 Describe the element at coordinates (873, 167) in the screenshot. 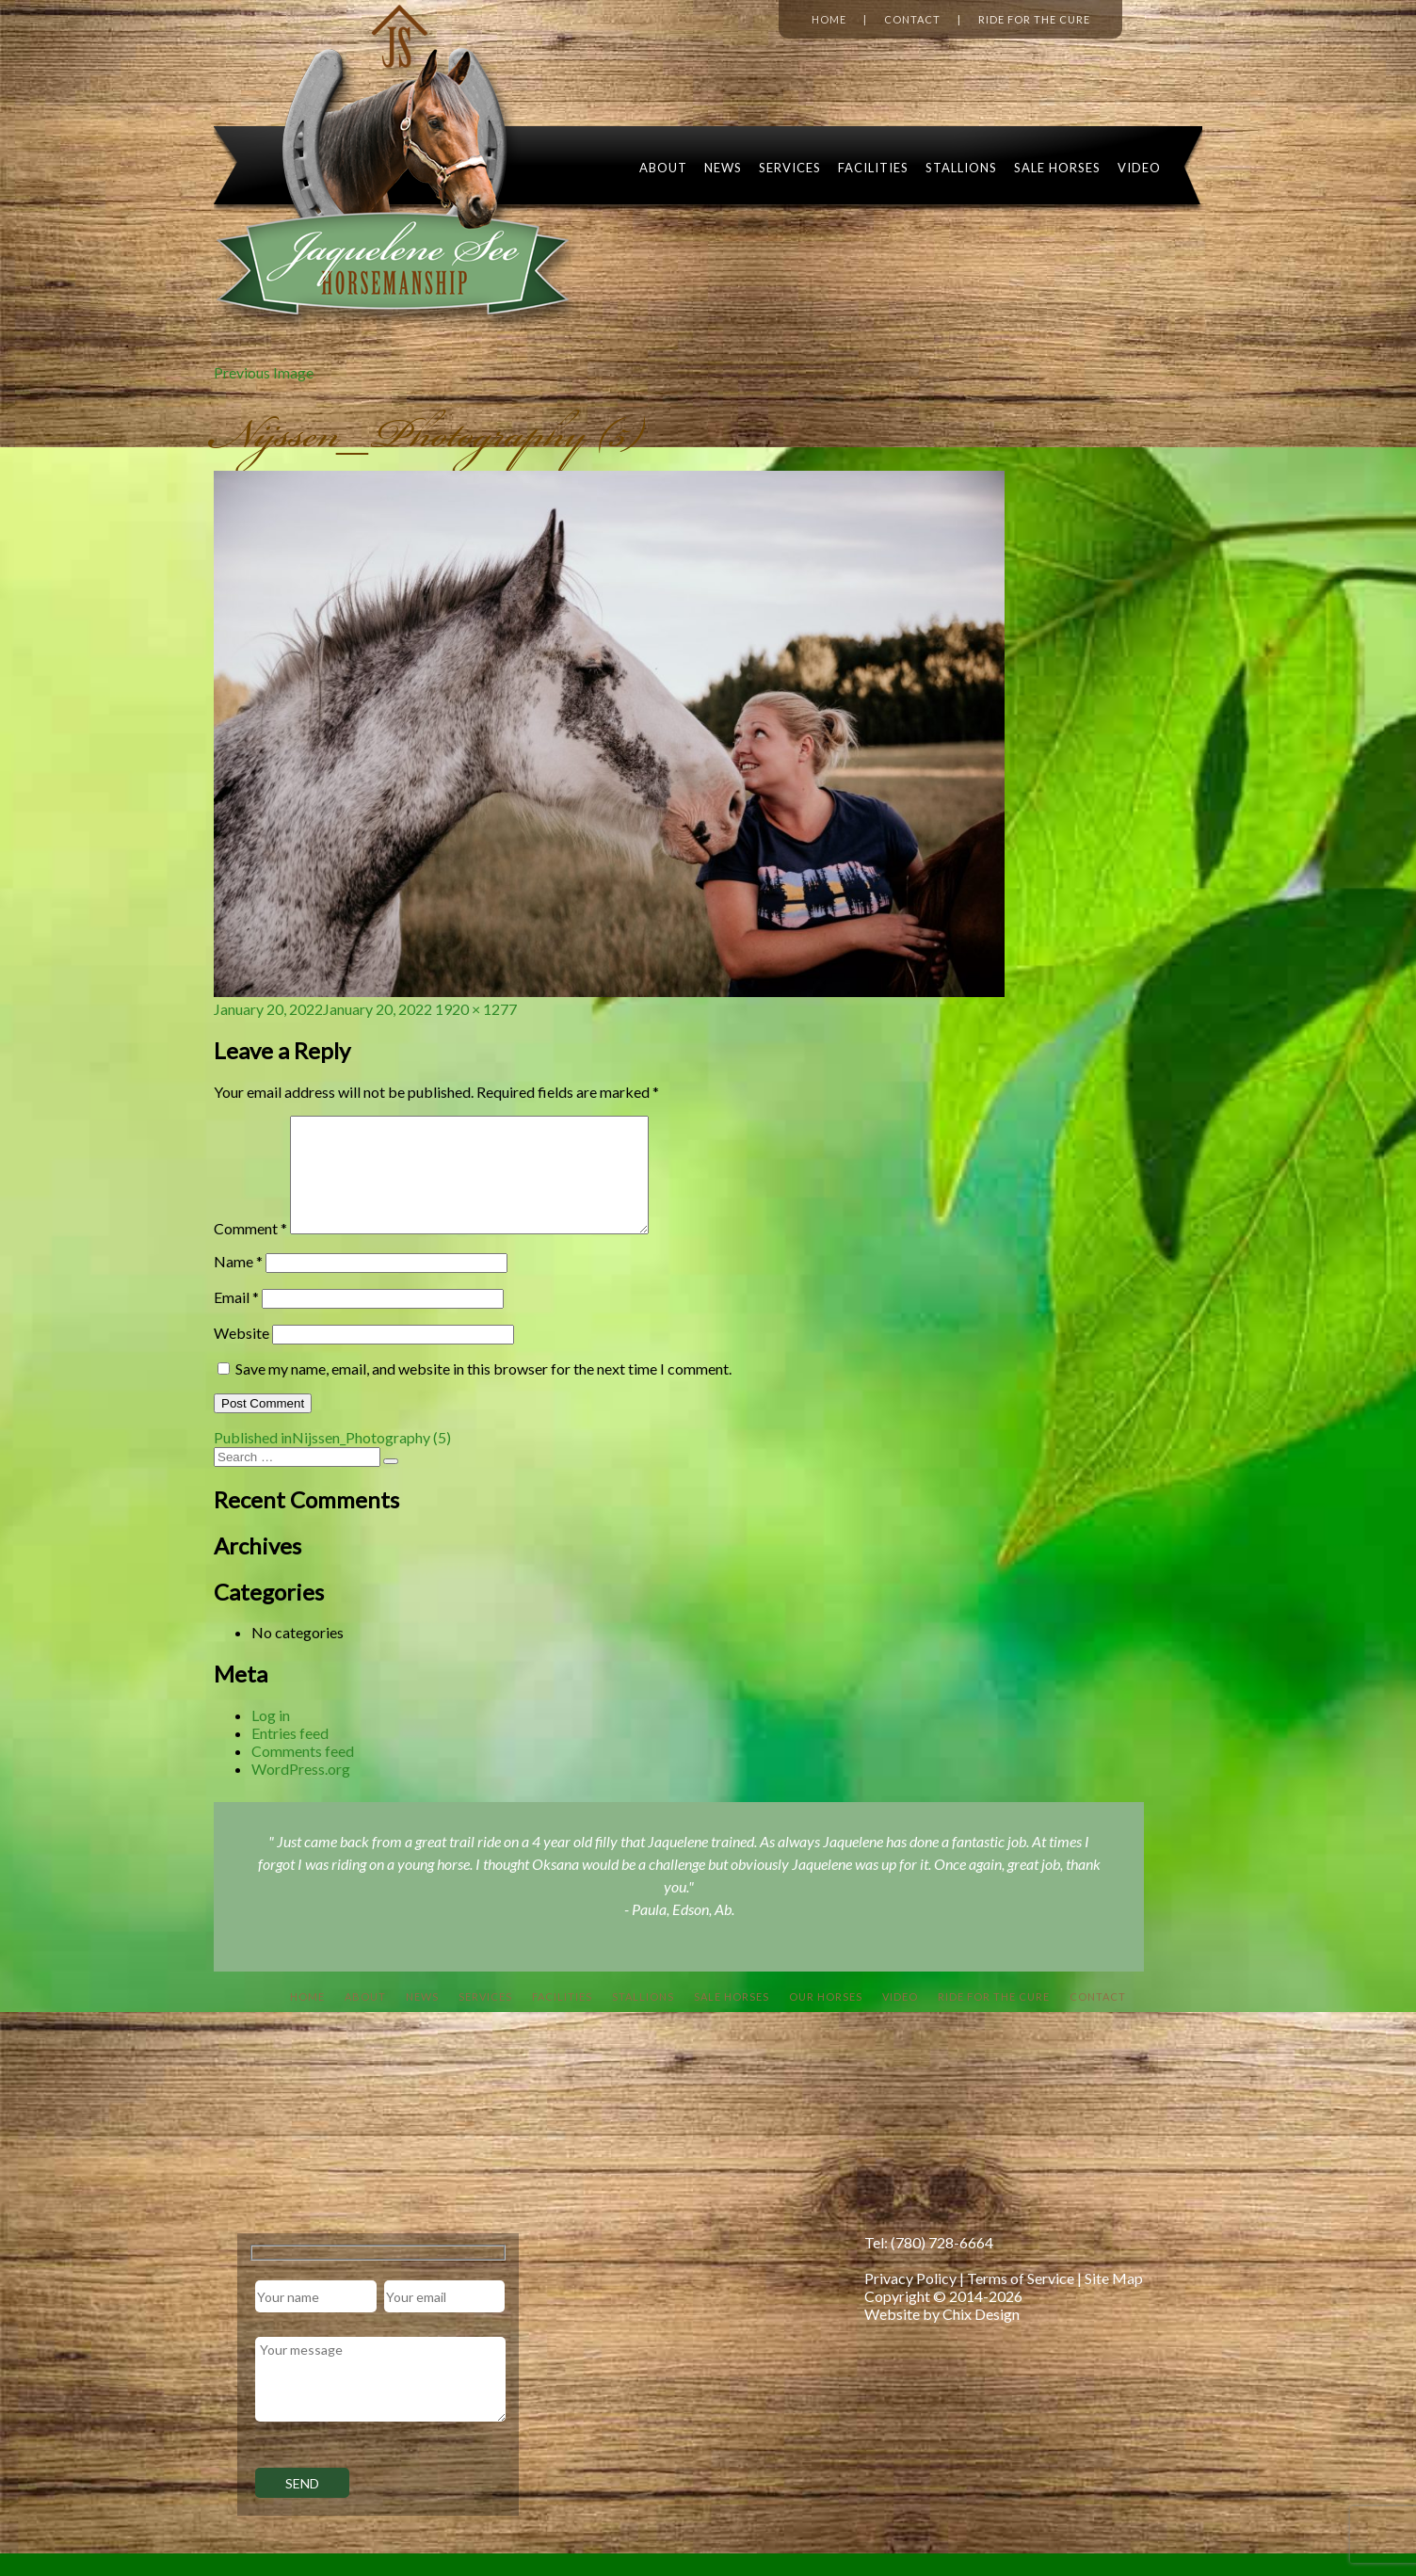

I see `Facilities` at that location.